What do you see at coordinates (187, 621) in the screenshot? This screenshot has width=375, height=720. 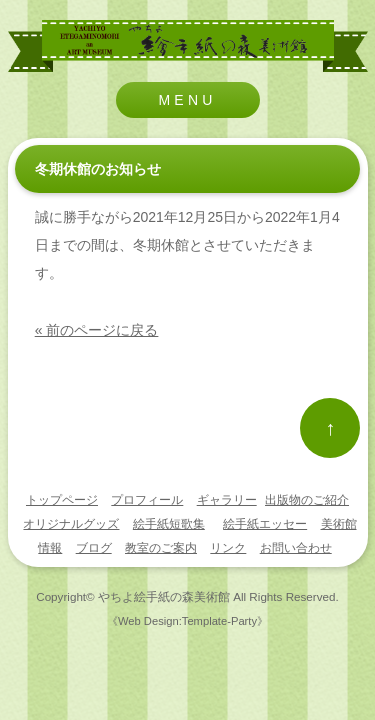 I see `《Web Design:Template-Party》` at bounding box center [187, 621].